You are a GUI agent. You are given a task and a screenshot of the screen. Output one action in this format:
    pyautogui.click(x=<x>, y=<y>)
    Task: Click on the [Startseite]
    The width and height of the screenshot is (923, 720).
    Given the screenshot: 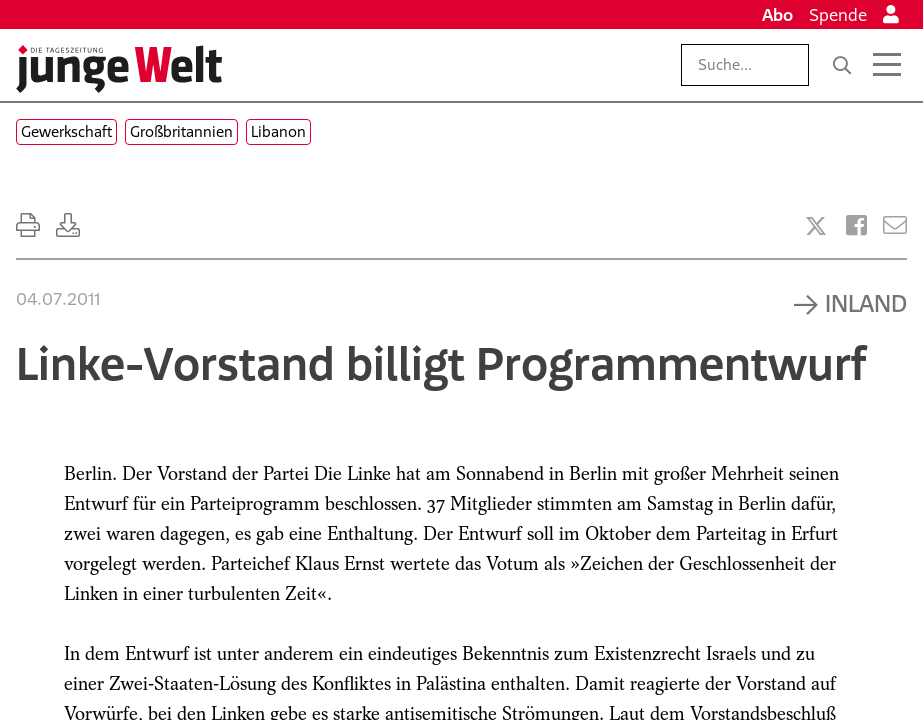 What is the action you would take?
    pyautogui.click(x=119, y=69)
    